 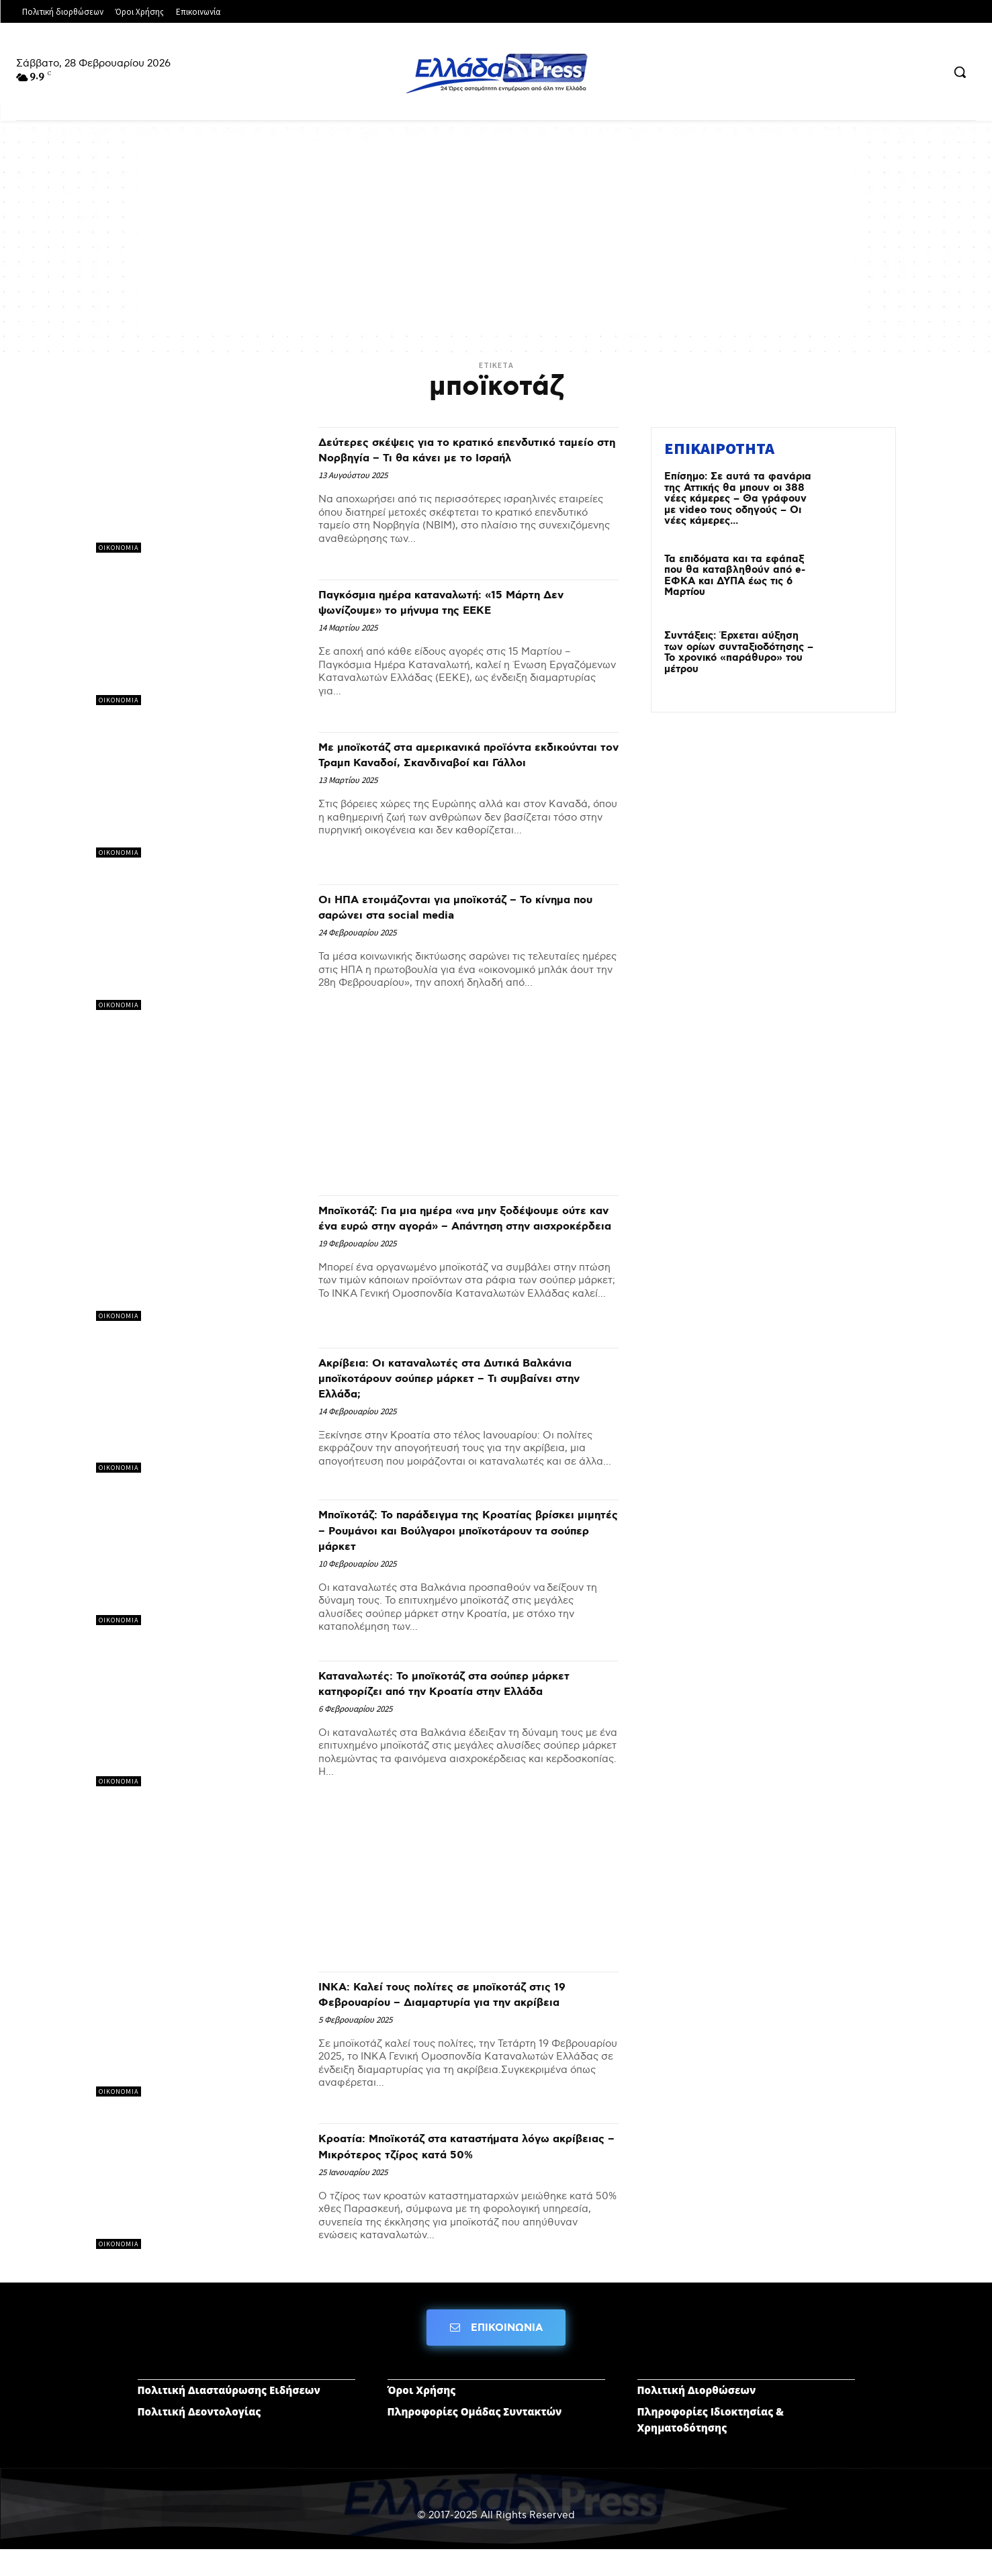 What do you see at coordinates (118, 547) in the screenshot?
I see `ΟΙΚΟΝΟΜΙΑ` at bounding box center [118, 547].